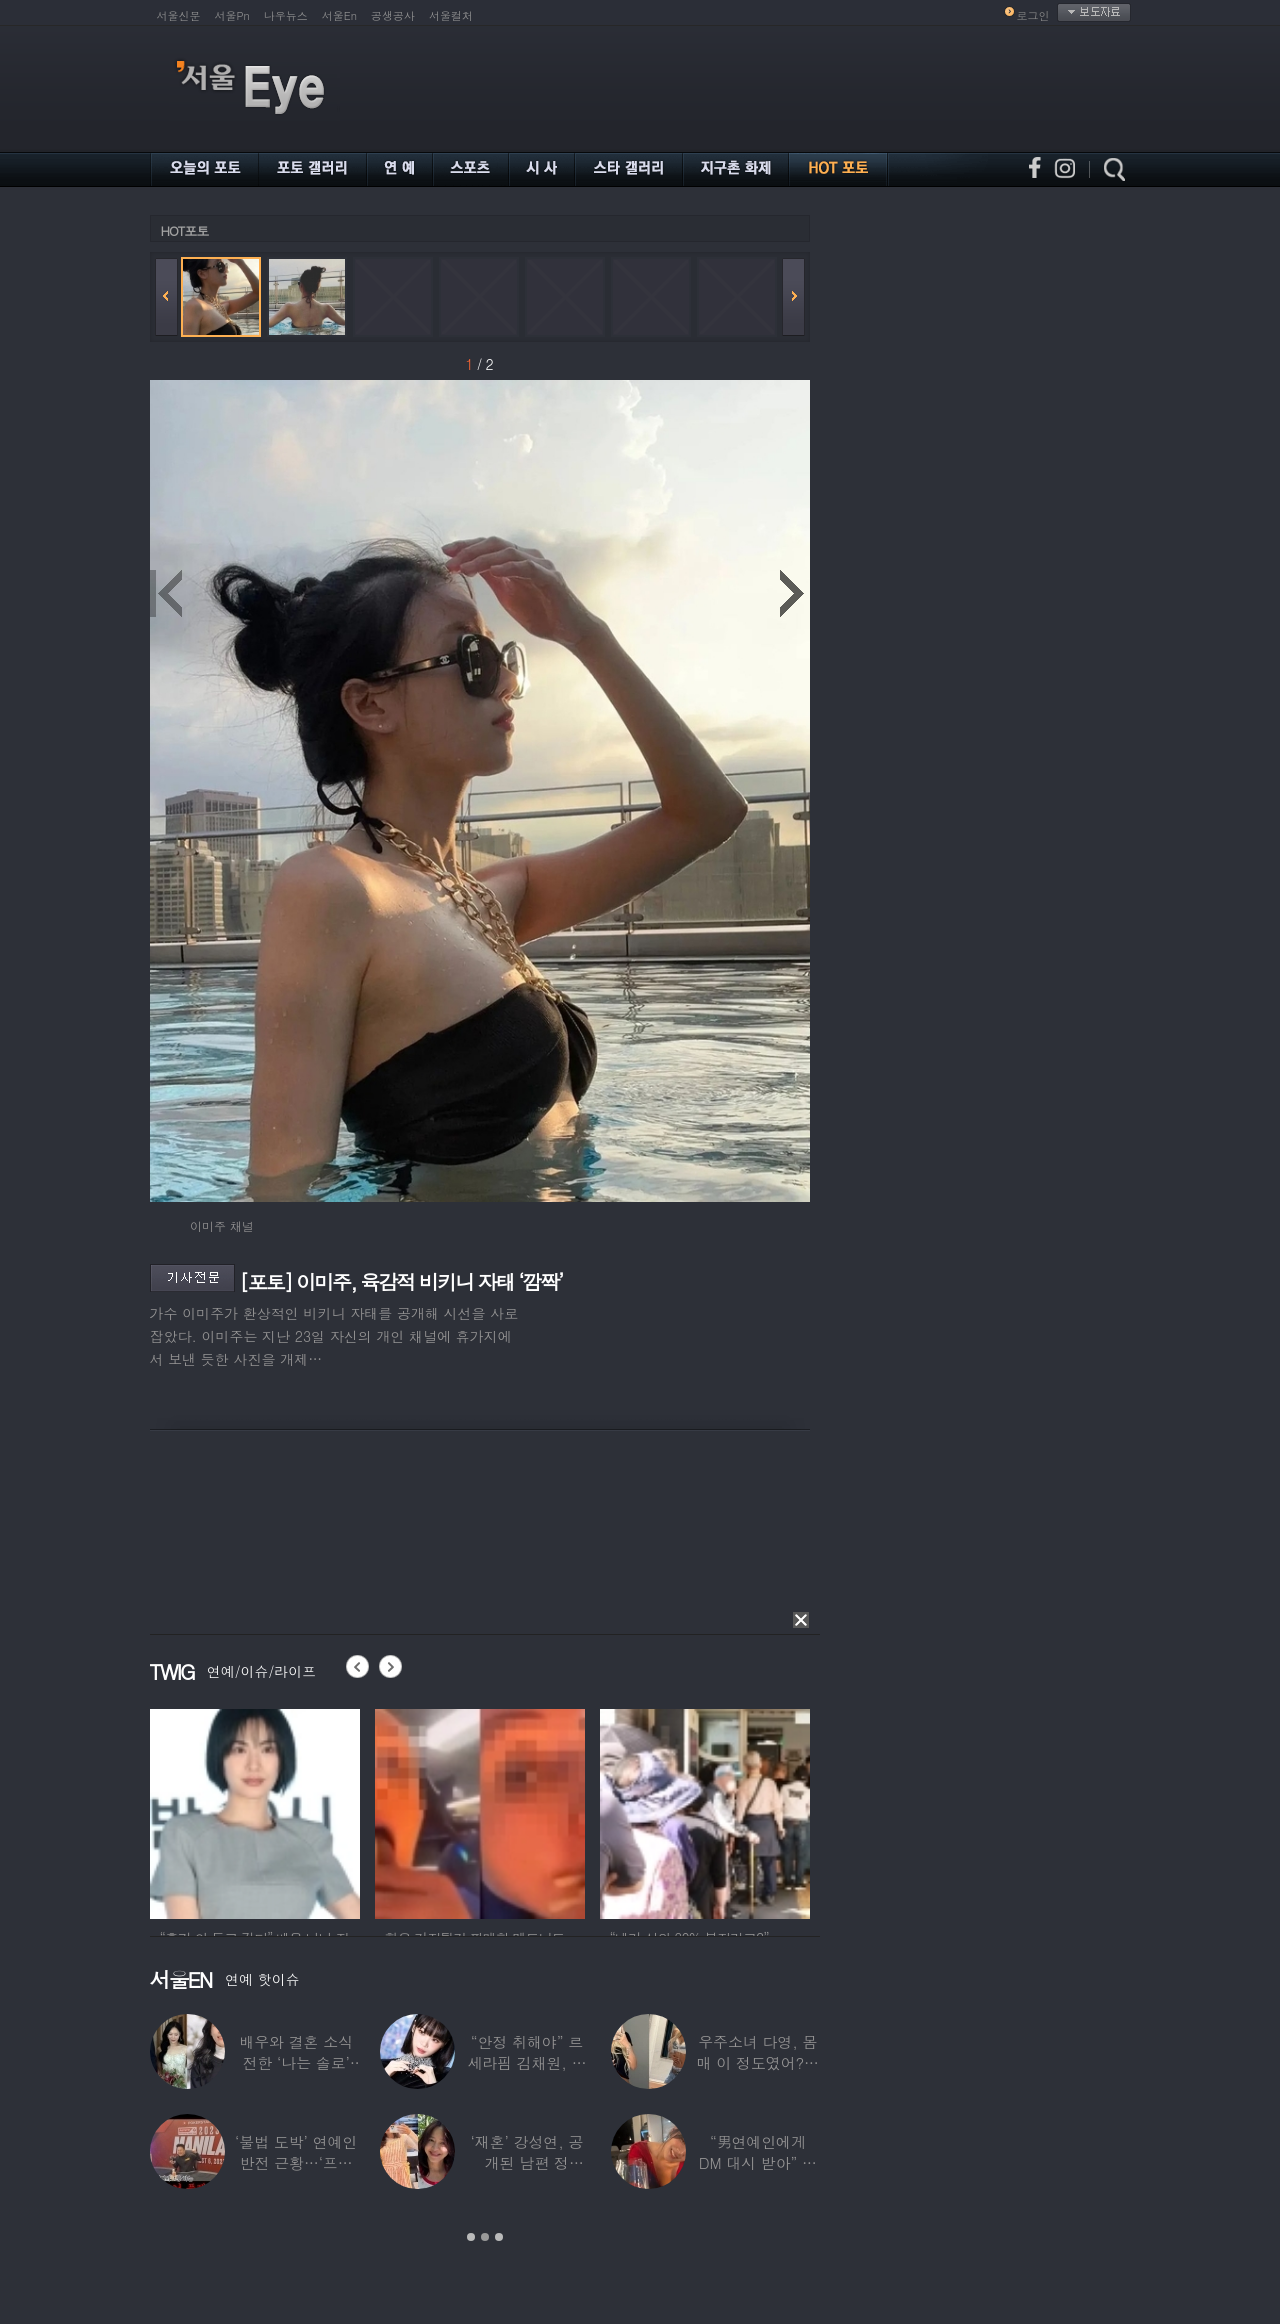 The width and height of the screenshot is (1280, 2324). I want to click on ‘불법 도박’ 연예인 반전 근황…‘프로 포커, so click(296, 2162).